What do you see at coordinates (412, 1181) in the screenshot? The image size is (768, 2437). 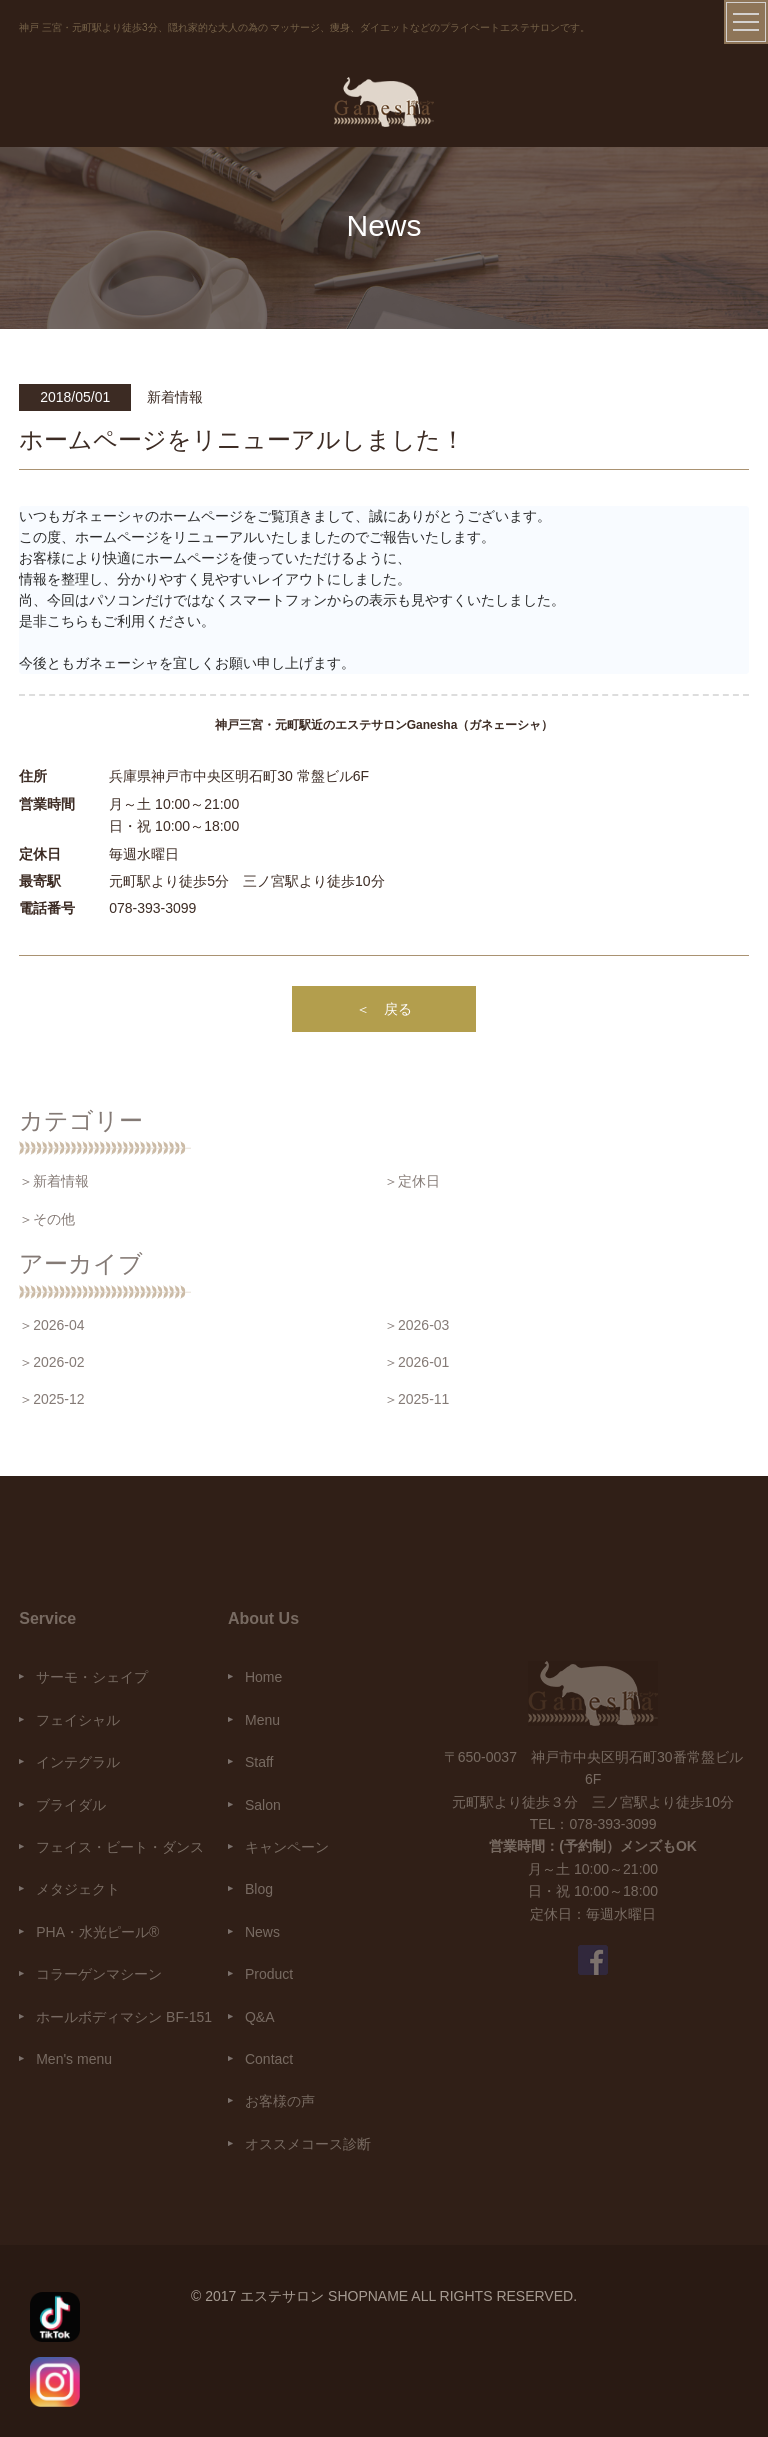 I see `＞定休日` at bounding box center [412, 1181].